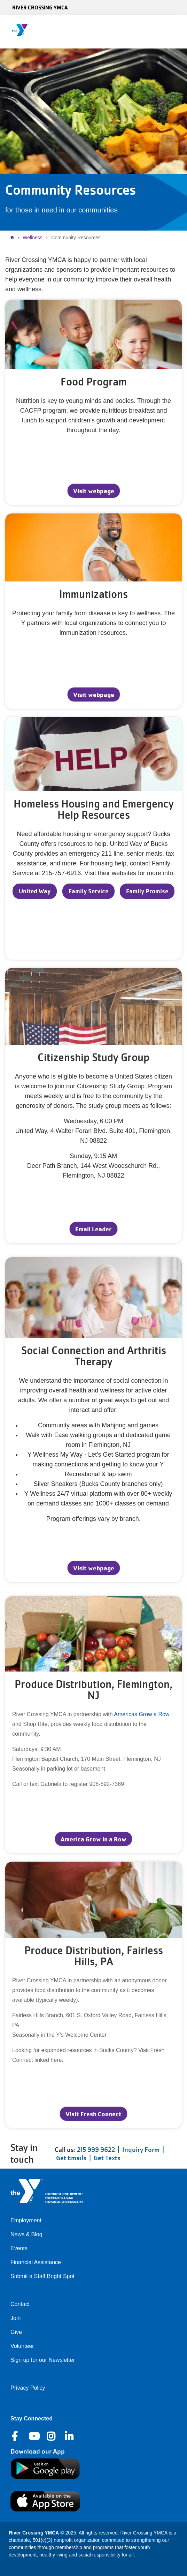 Image resolution: width=187 pixels, height=2576 pixels. I want to click on Join, so click(15, 2318).